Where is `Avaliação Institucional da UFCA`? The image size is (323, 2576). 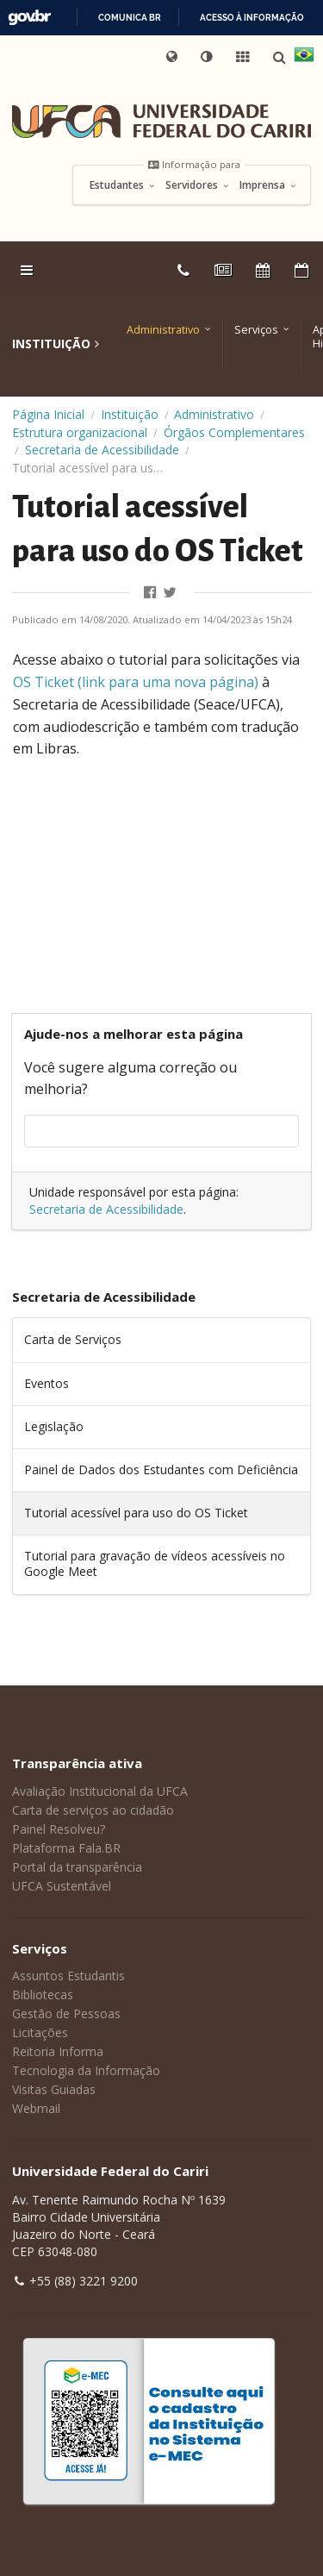
Avaliação Institucional da UFCA is located at coordinates (100, 1791).